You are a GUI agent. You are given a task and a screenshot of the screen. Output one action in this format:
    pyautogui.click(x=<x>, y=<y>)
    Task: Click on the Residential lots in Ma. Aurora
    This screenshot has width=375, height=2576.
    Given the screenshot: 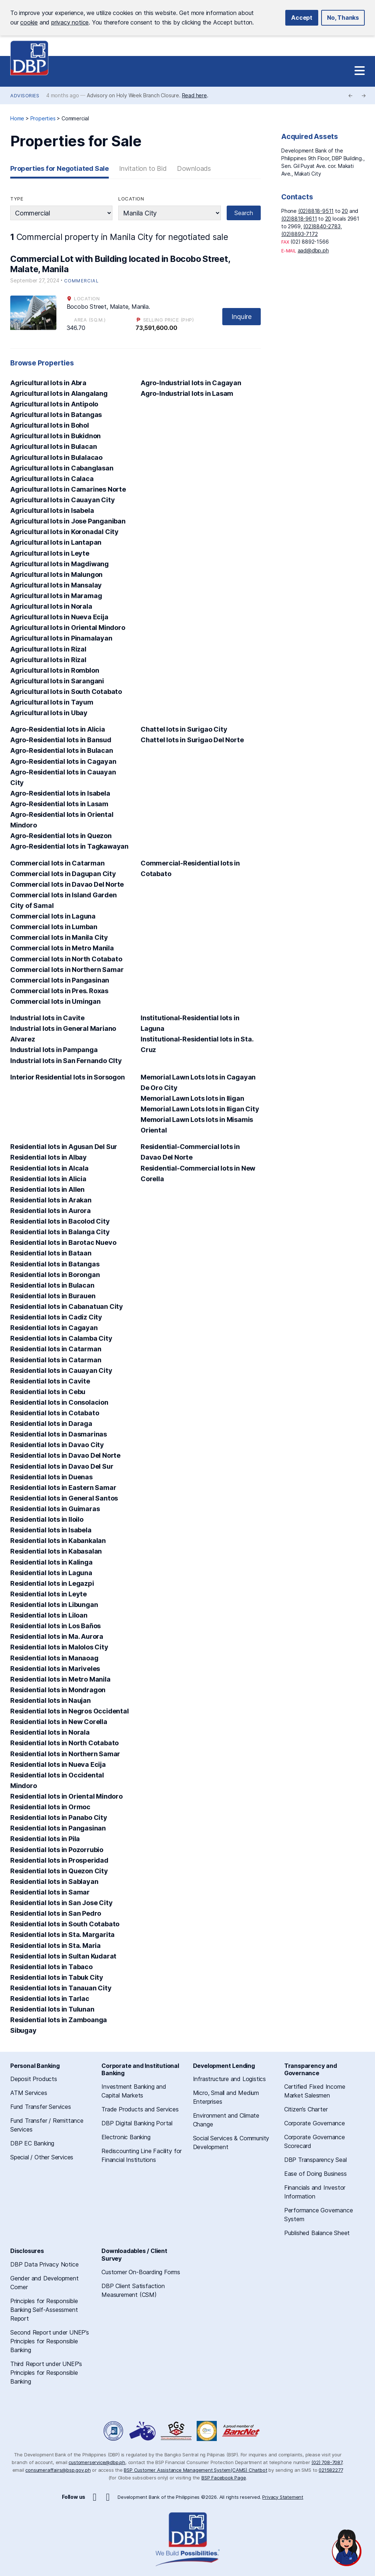 What is the action you would take?
    pyautogui.click(x=56, y=1636)
    